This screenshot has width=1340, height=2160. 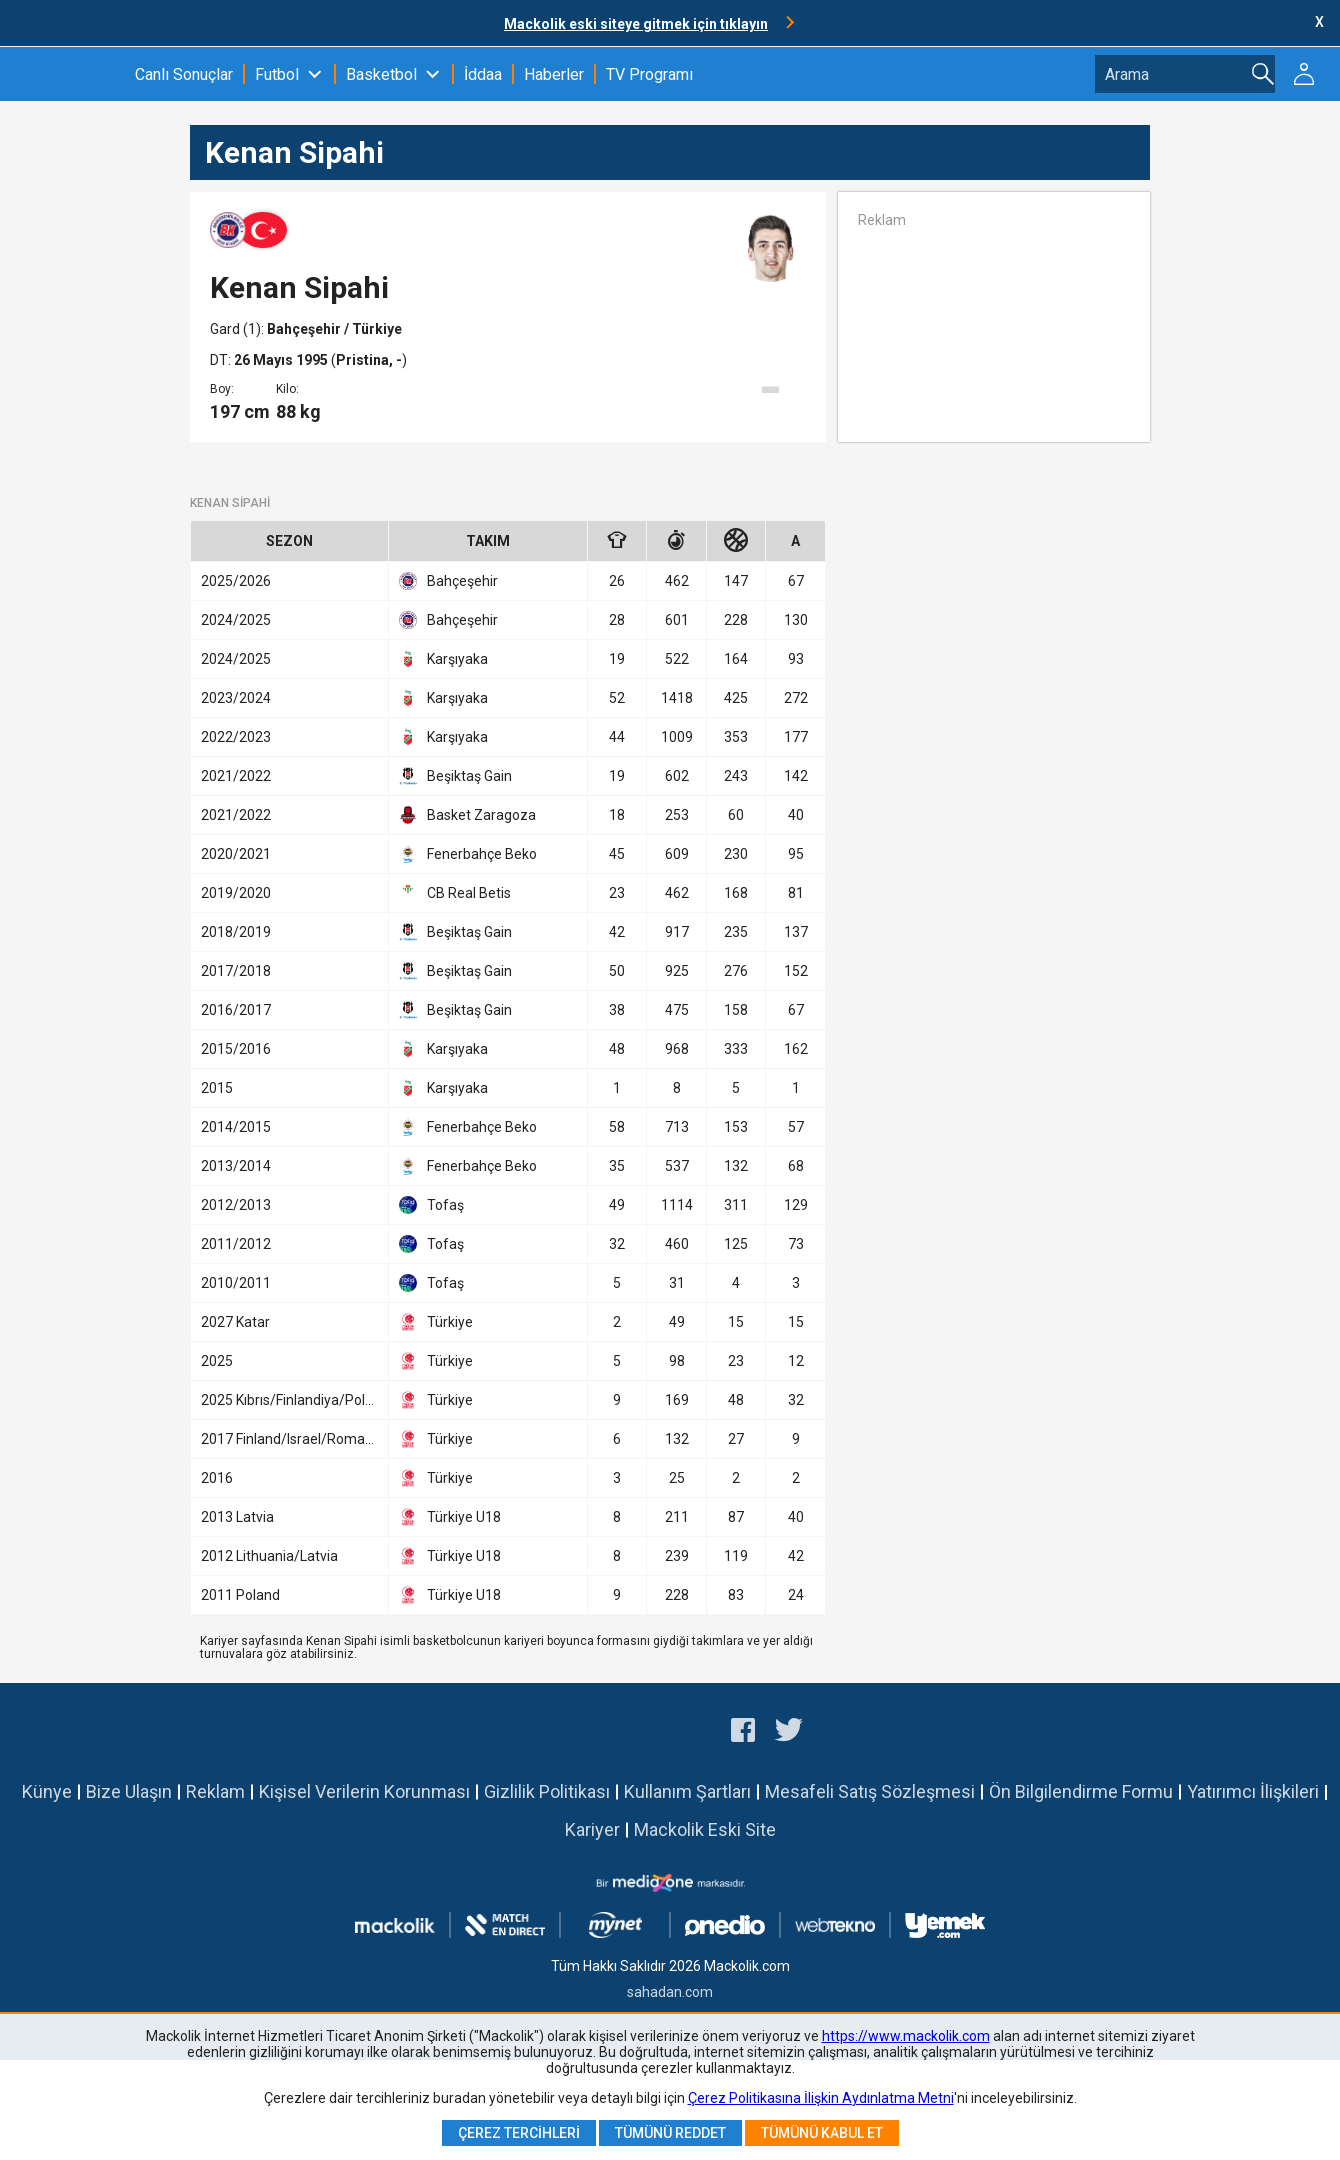 What do you see at coordinates (215, 1791) in the screenshot?
I see `Reklam` at bounding box center [215, 1791].